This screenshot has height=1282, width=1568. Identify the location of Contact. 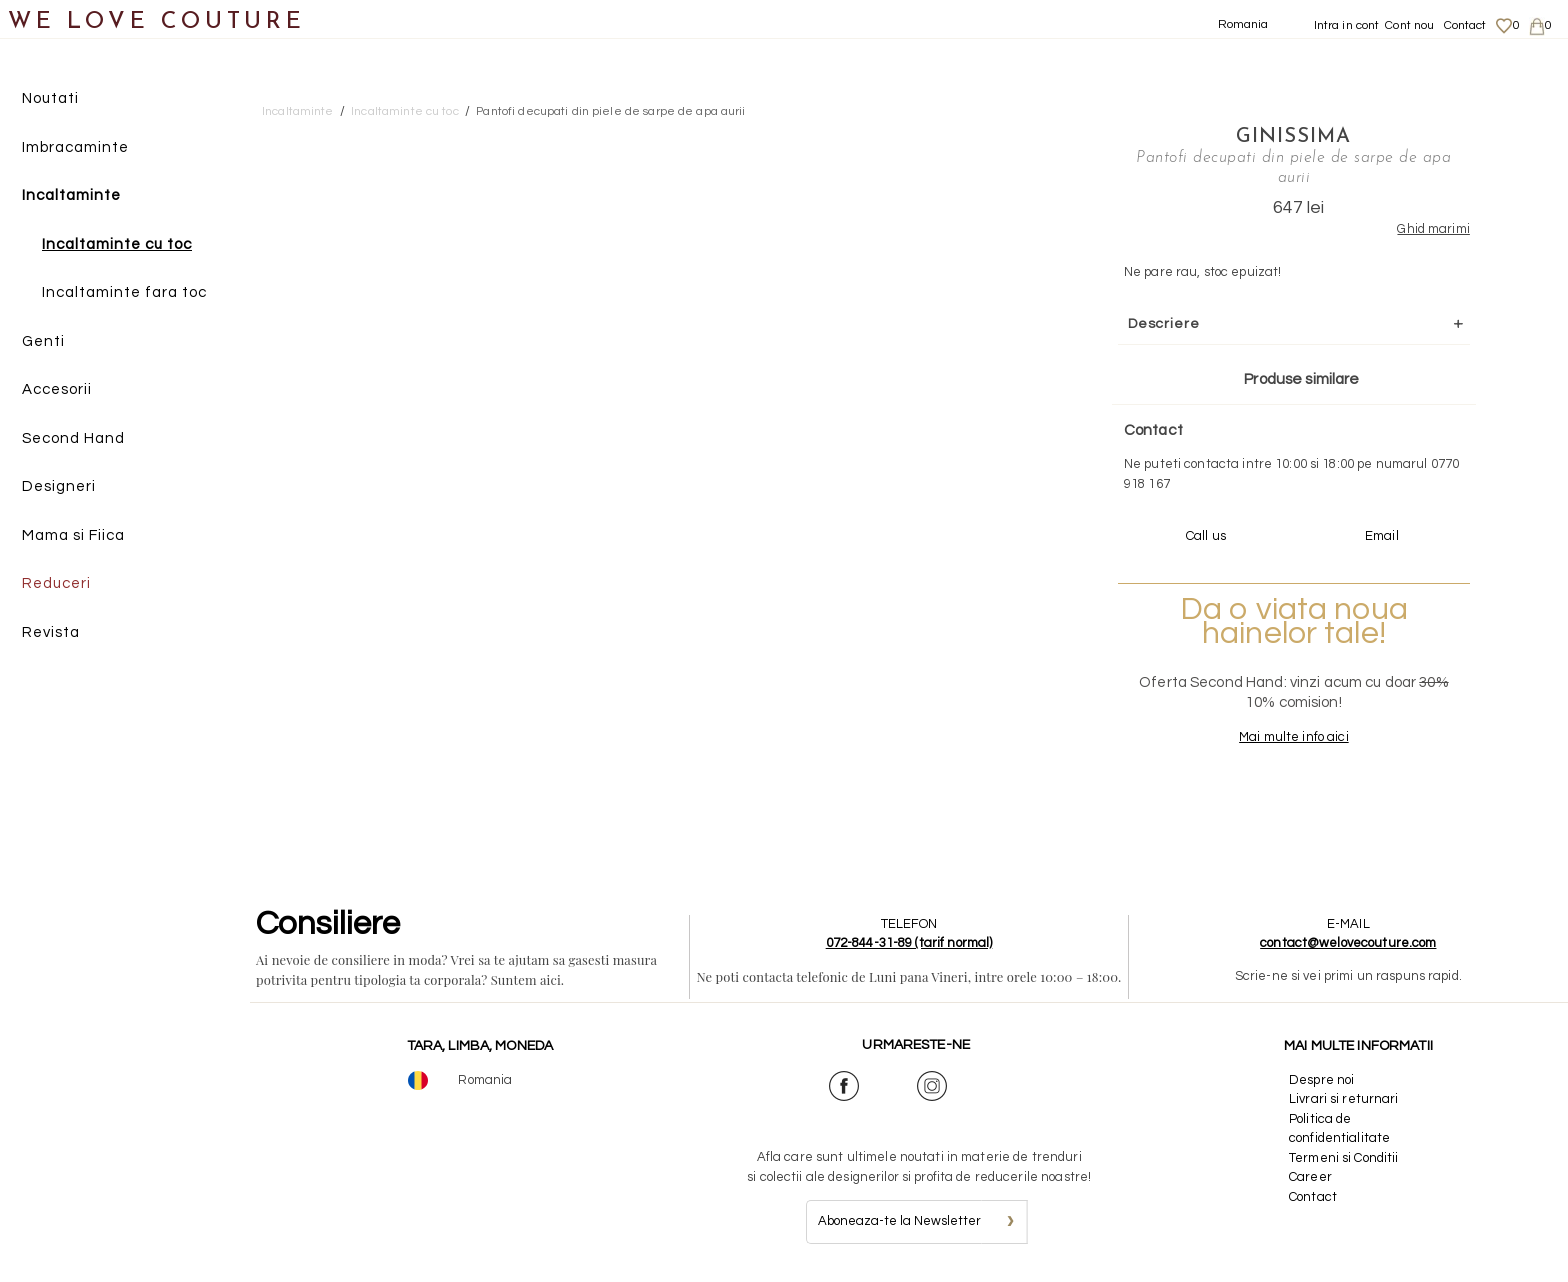
(1465, 25).